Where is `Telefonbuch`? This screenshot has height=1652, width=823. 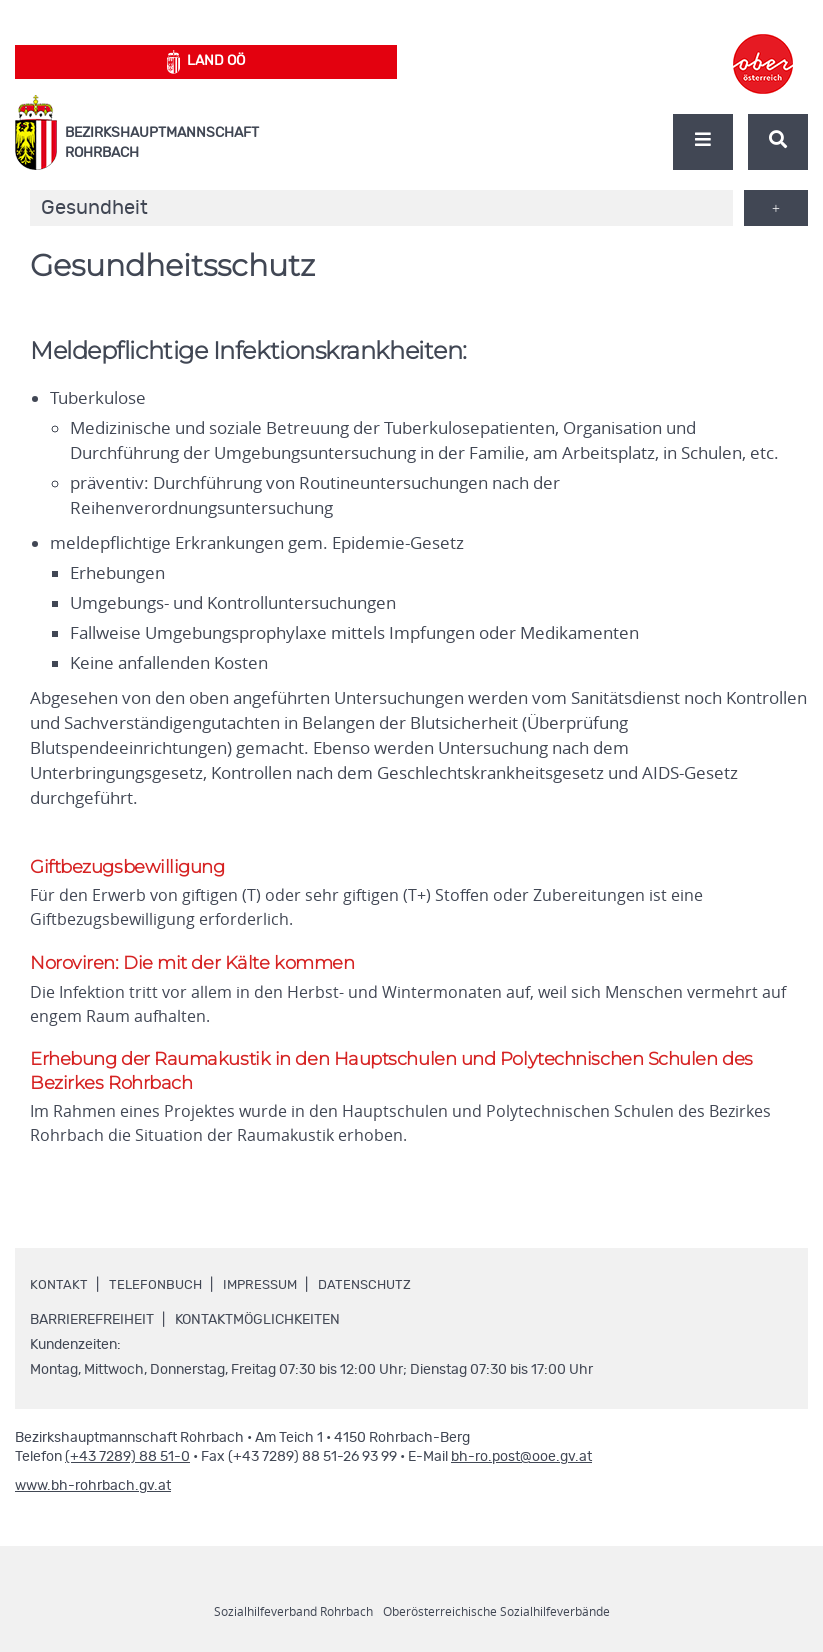
Telefonbuch is located at coordinates (157, 1297).